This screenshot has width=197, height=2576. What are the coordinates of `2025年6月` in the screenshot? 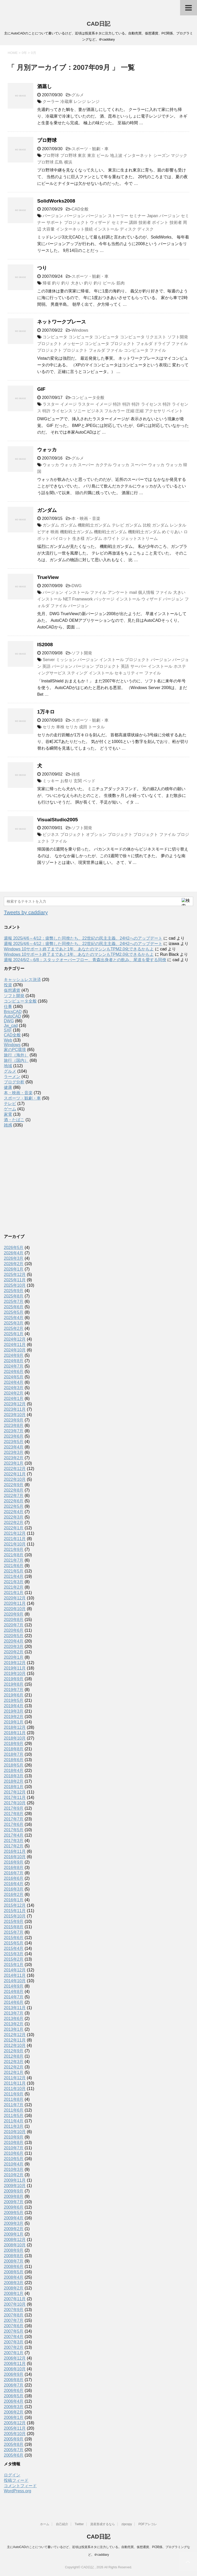 It's located at (14, 1307).